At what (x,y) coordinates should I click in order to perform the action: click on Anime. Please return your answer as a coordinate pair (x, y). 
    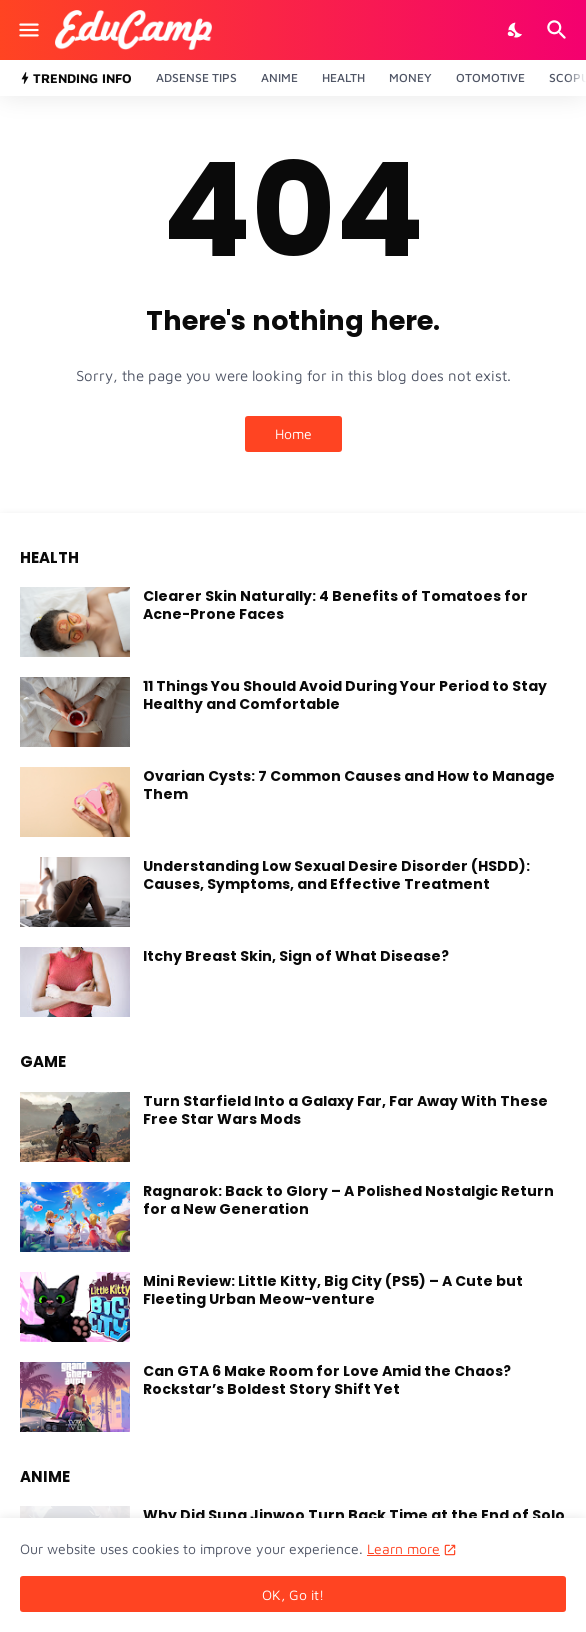
    Looking at the image, I should click on (279, 77).